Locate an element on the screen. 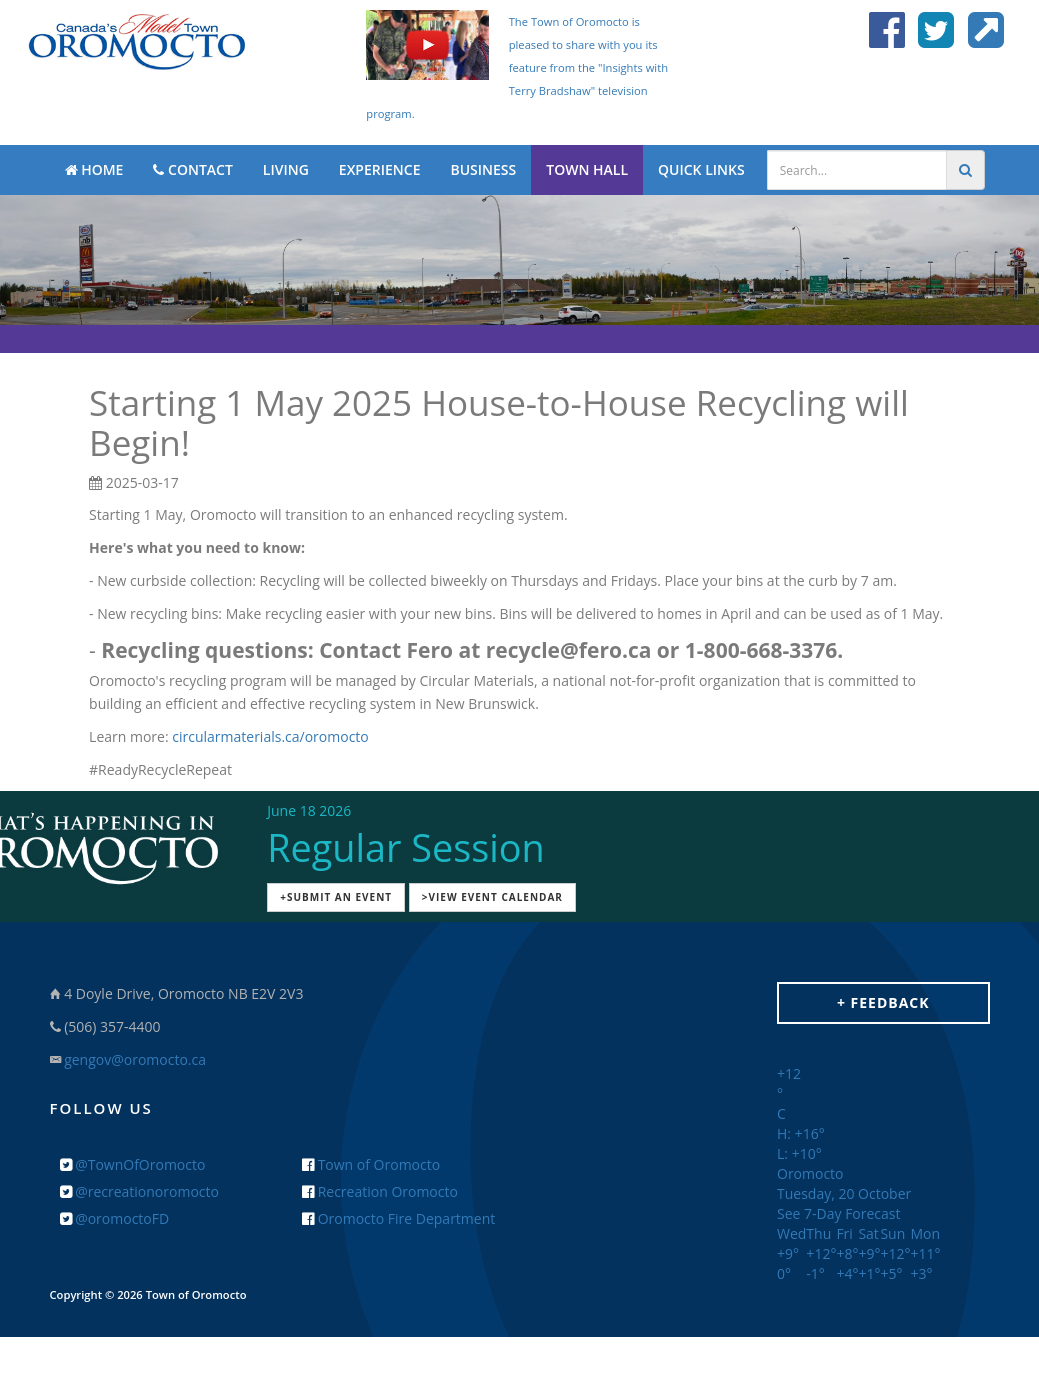  QUICK LINKS is located at coordinates (701, 169).